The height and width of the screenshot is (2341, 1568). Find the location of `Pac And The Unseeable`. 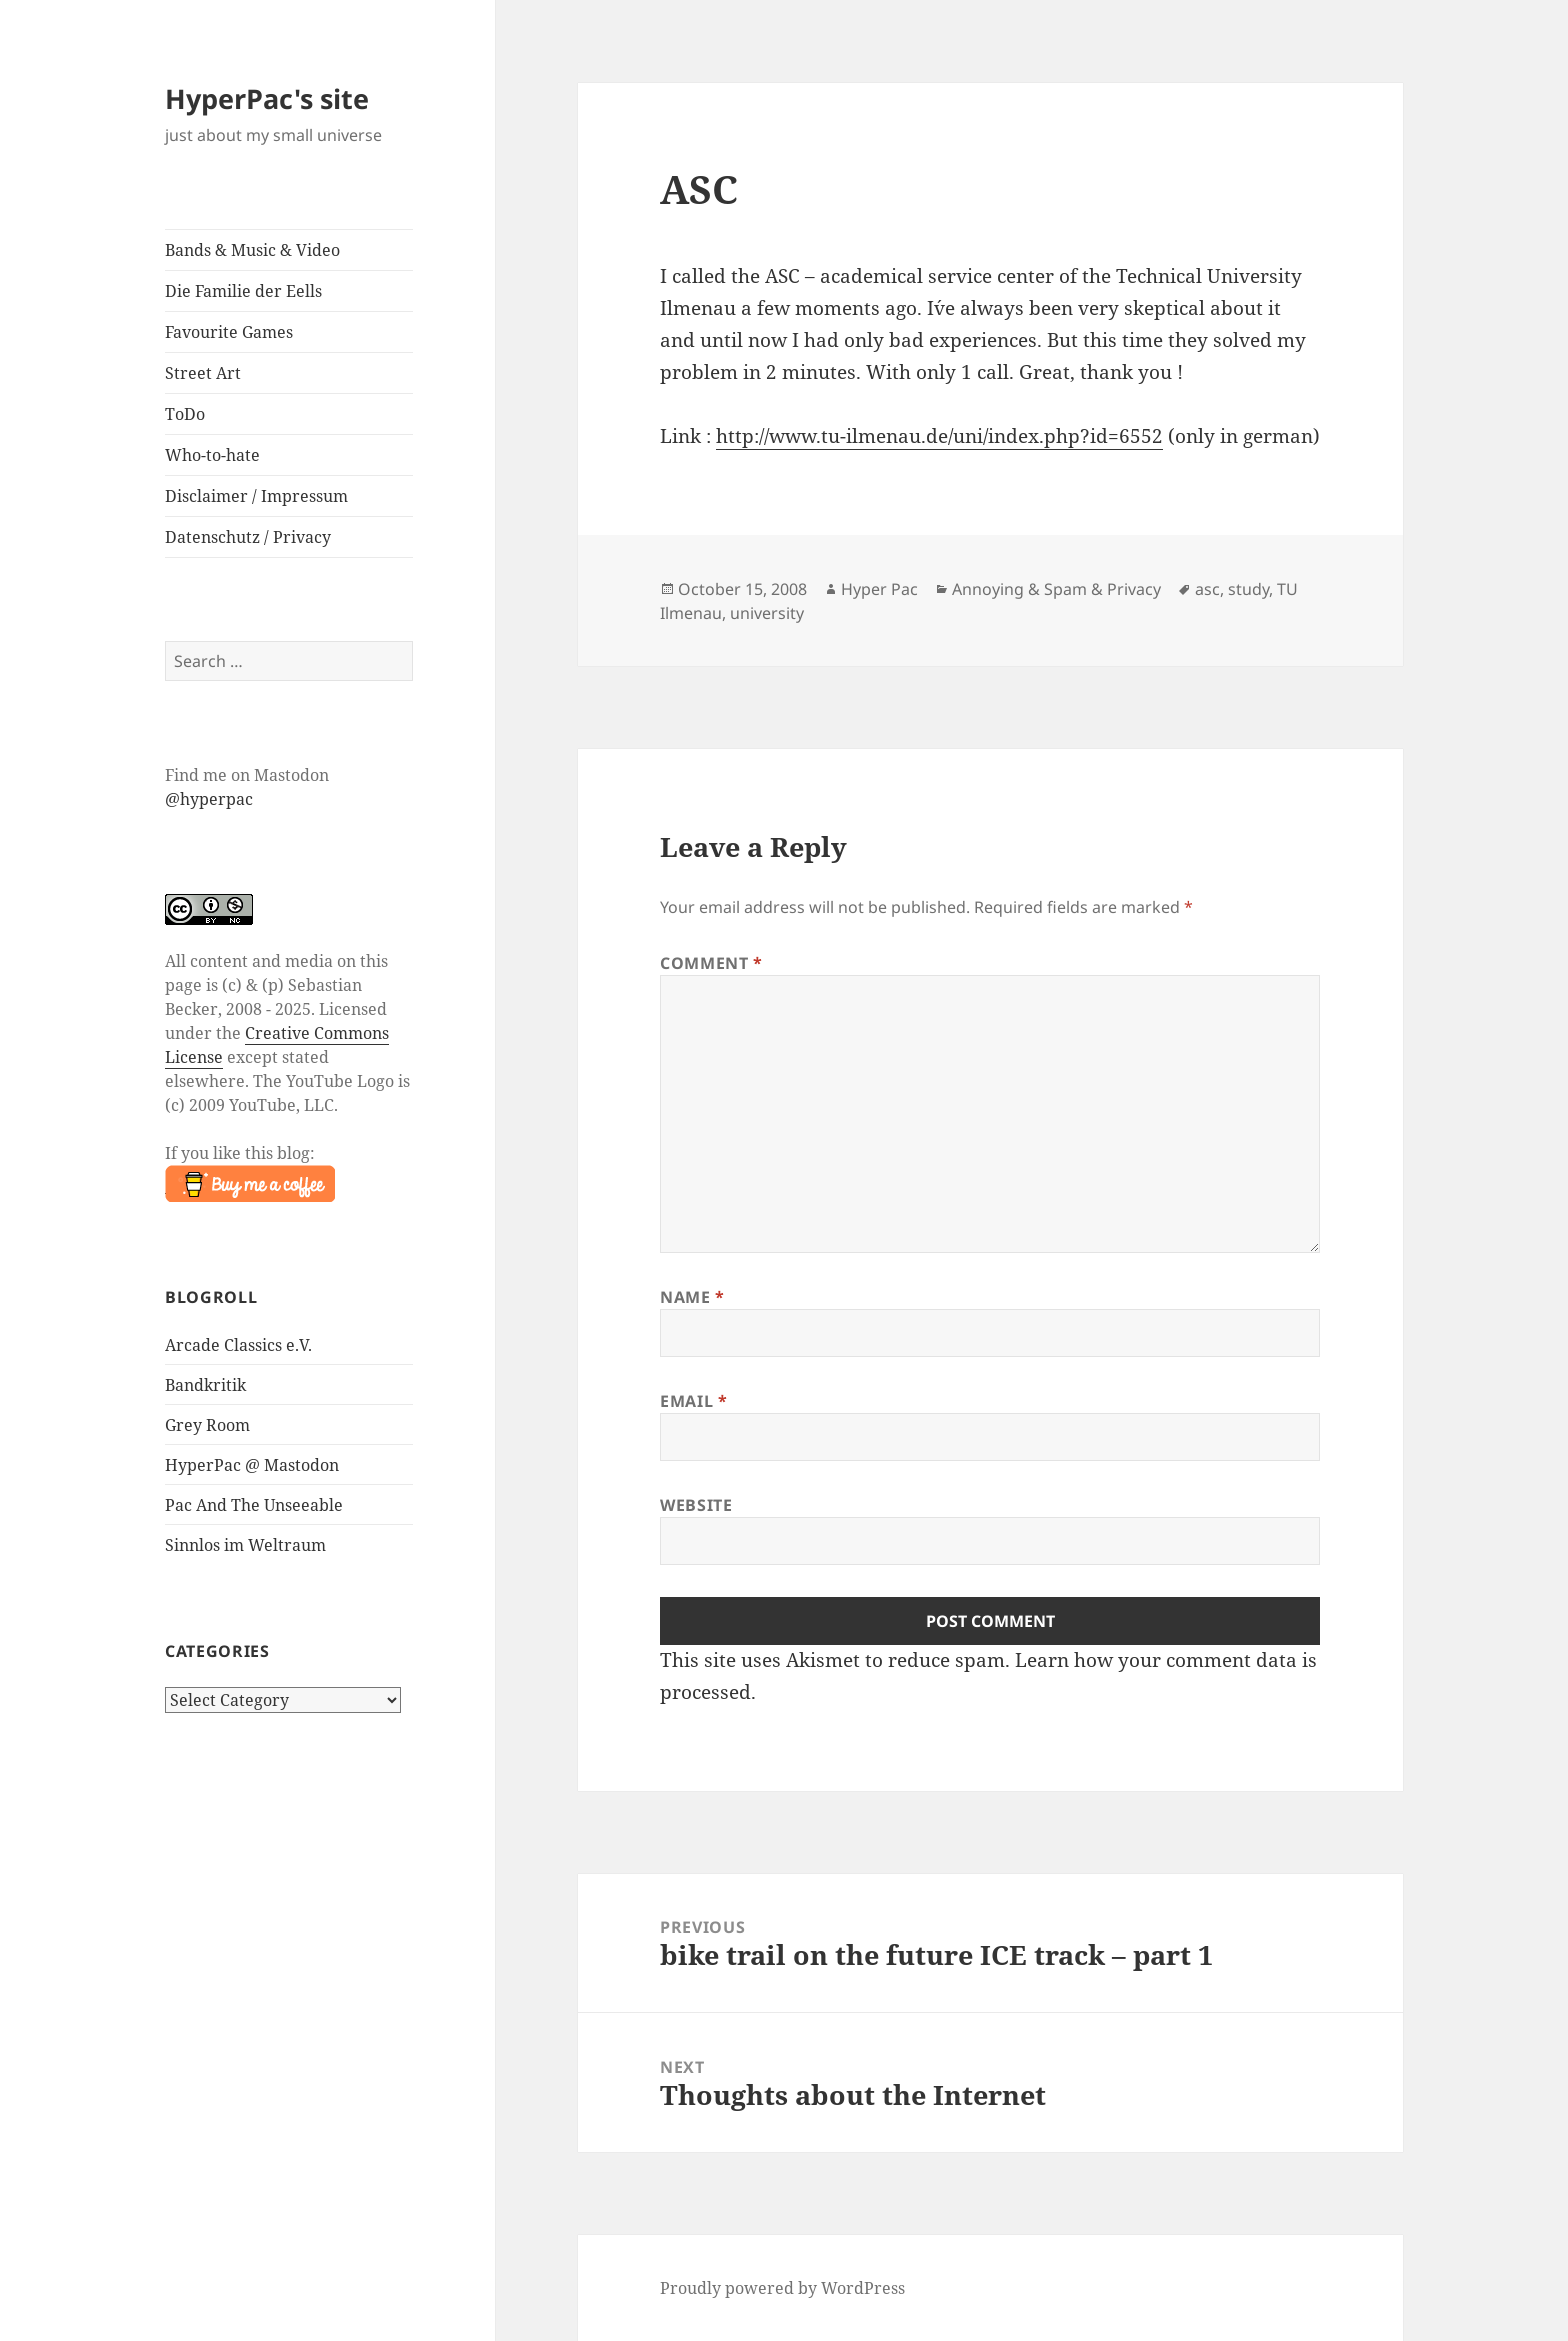

Pac And The Unseeable is located at coordinates (254, 1505).